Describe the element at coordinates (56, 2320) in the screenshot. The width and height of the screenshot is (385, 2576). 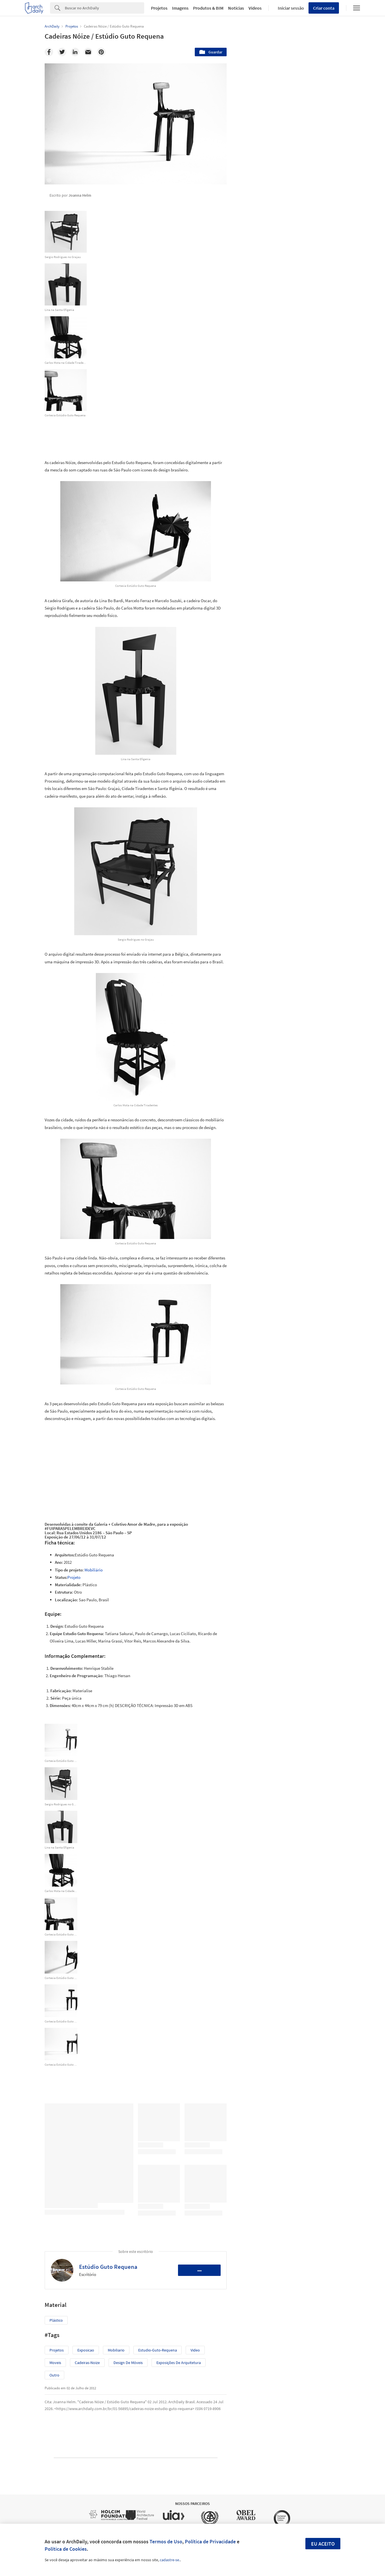
I see `Plástico` at that location.